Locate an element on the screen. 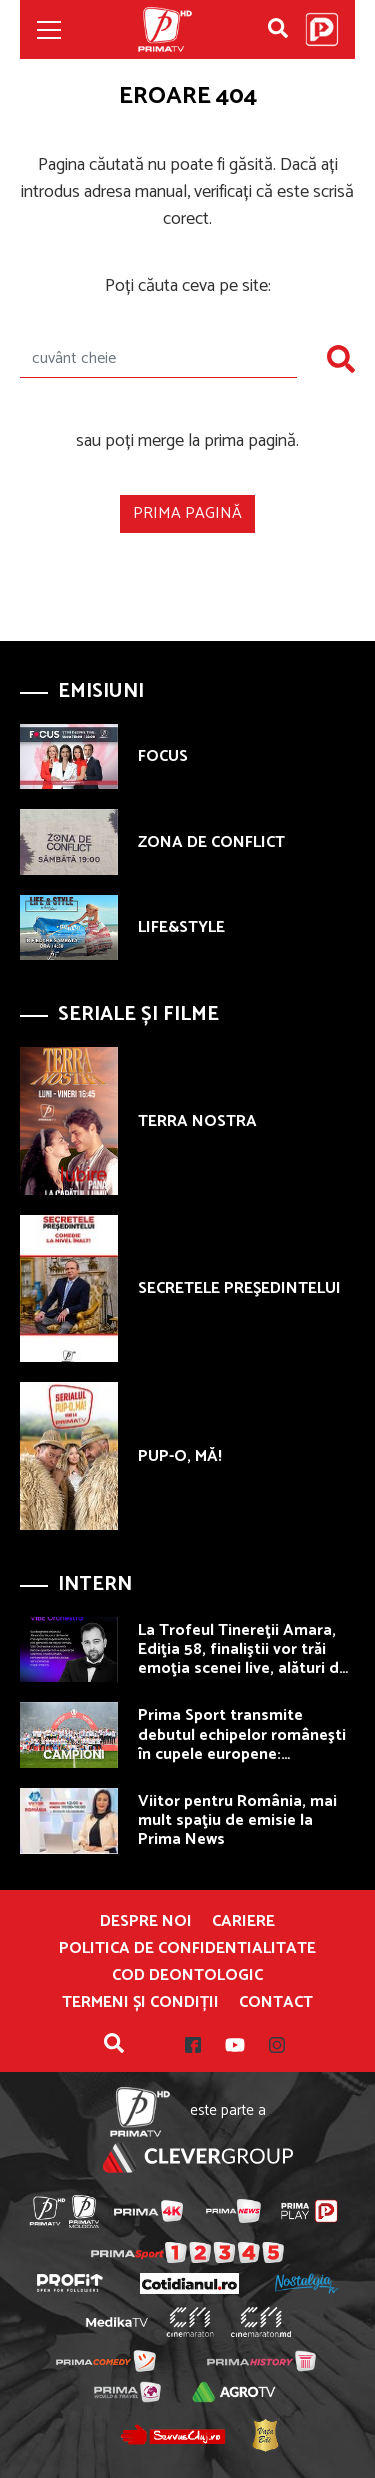  FOCUS is located at coordinates (163, 756).